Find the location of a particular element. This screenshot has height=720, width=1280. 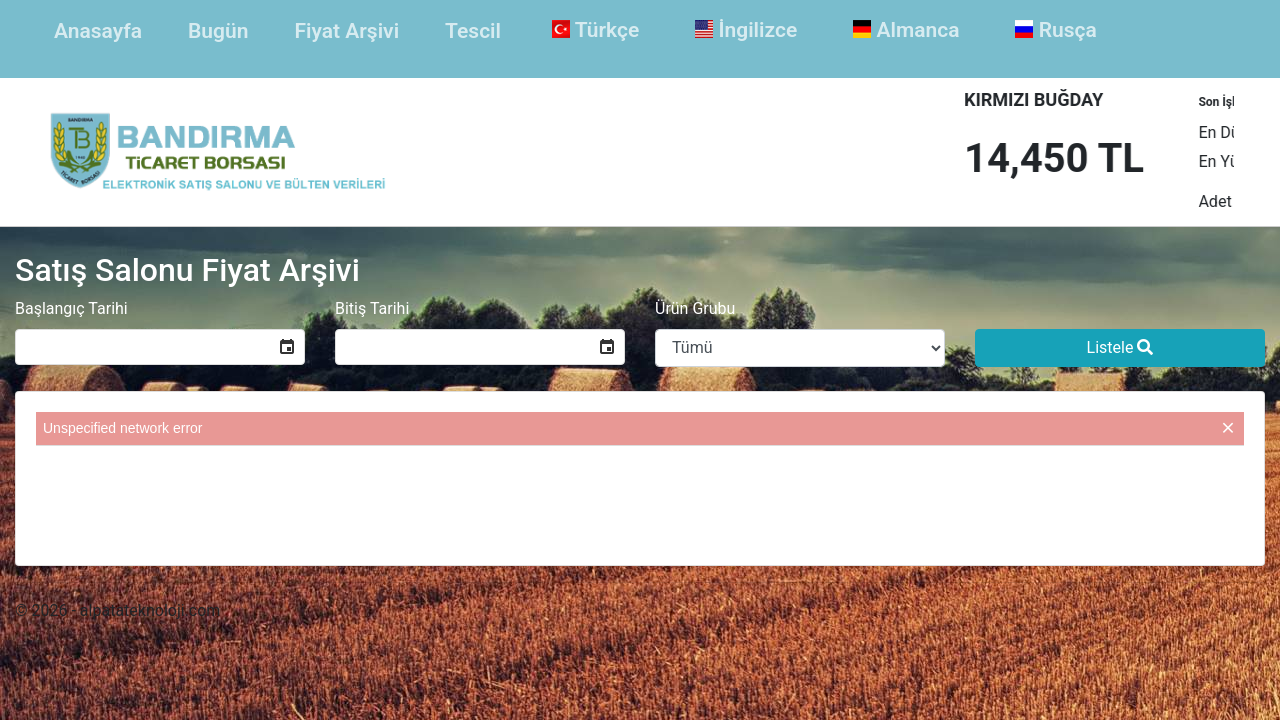

Başlangıç Tarihi is located at coordinates (71, 308).